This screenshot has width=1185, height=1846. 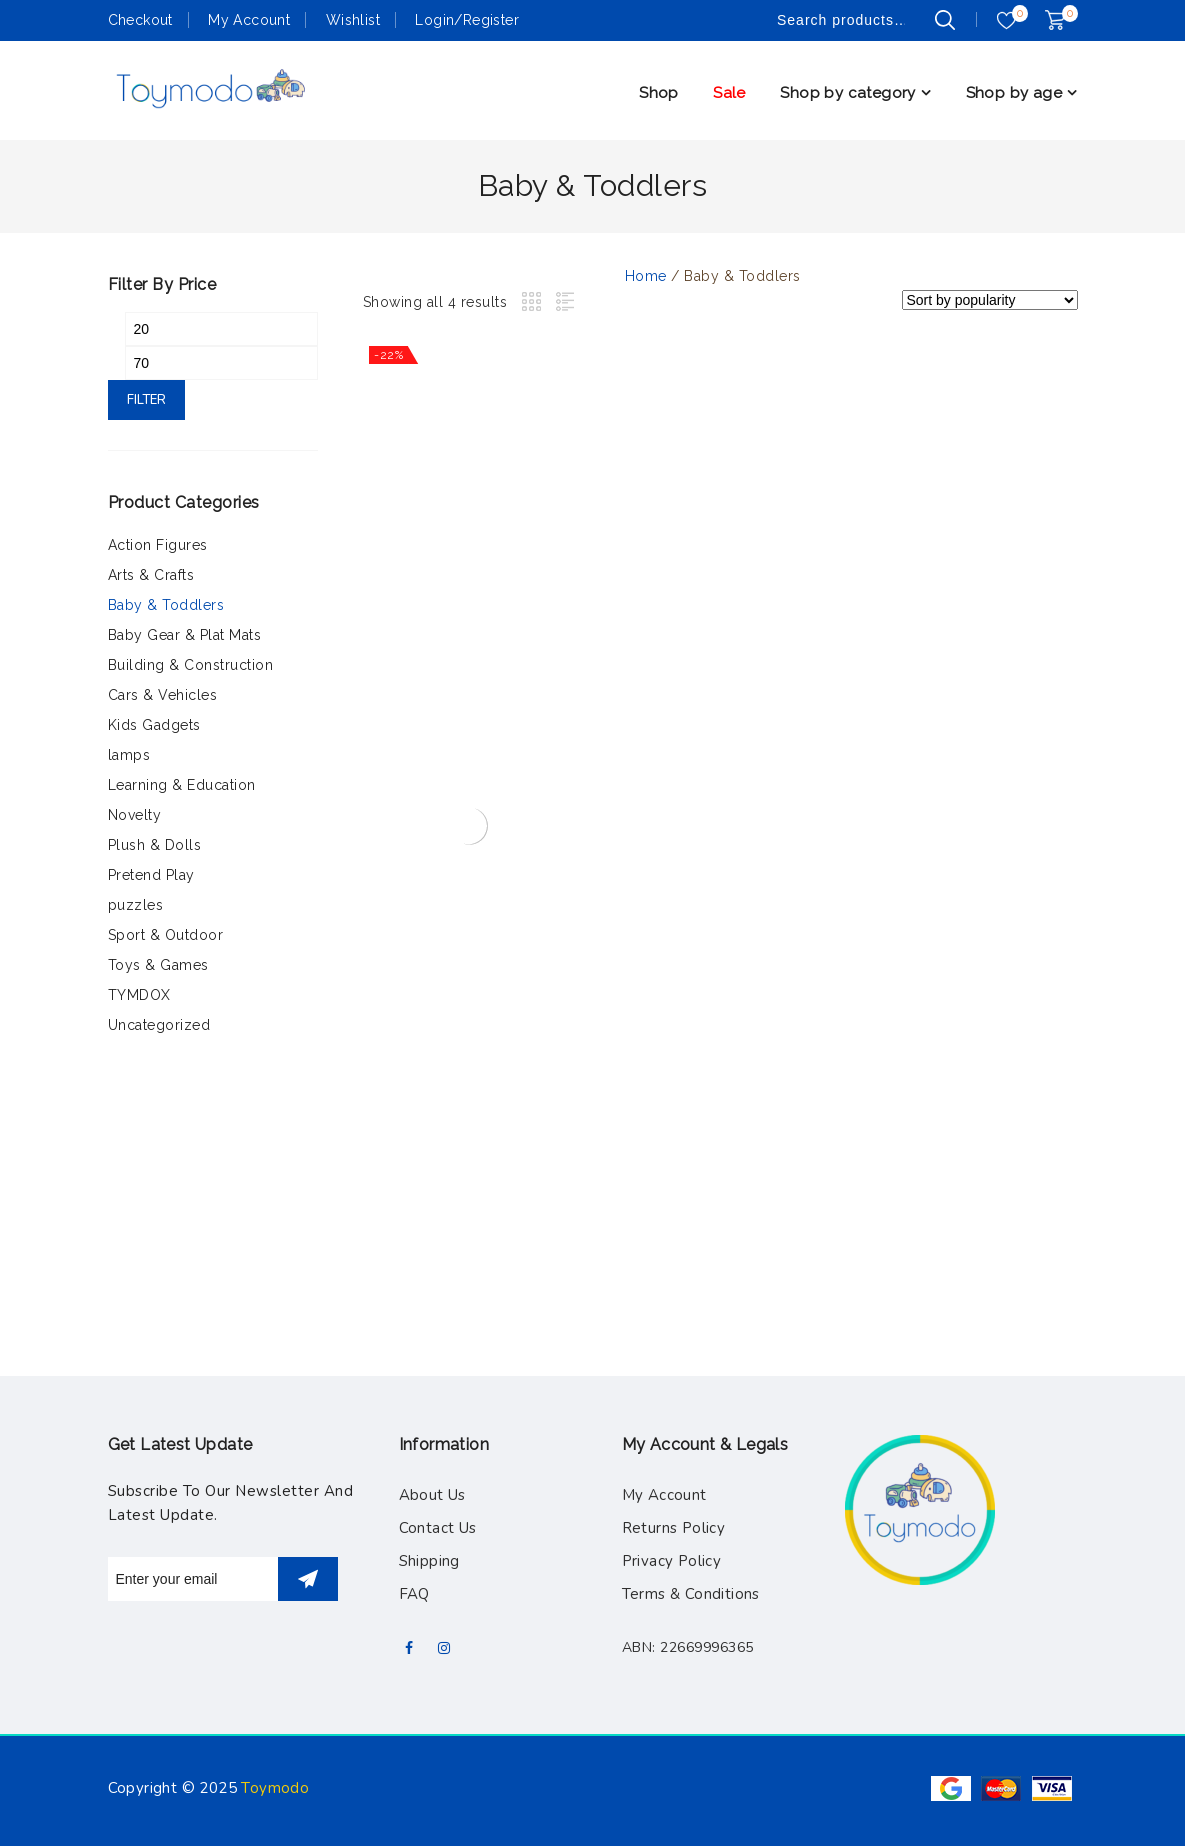 I want to click on Sale, so click(x=729, y=93).